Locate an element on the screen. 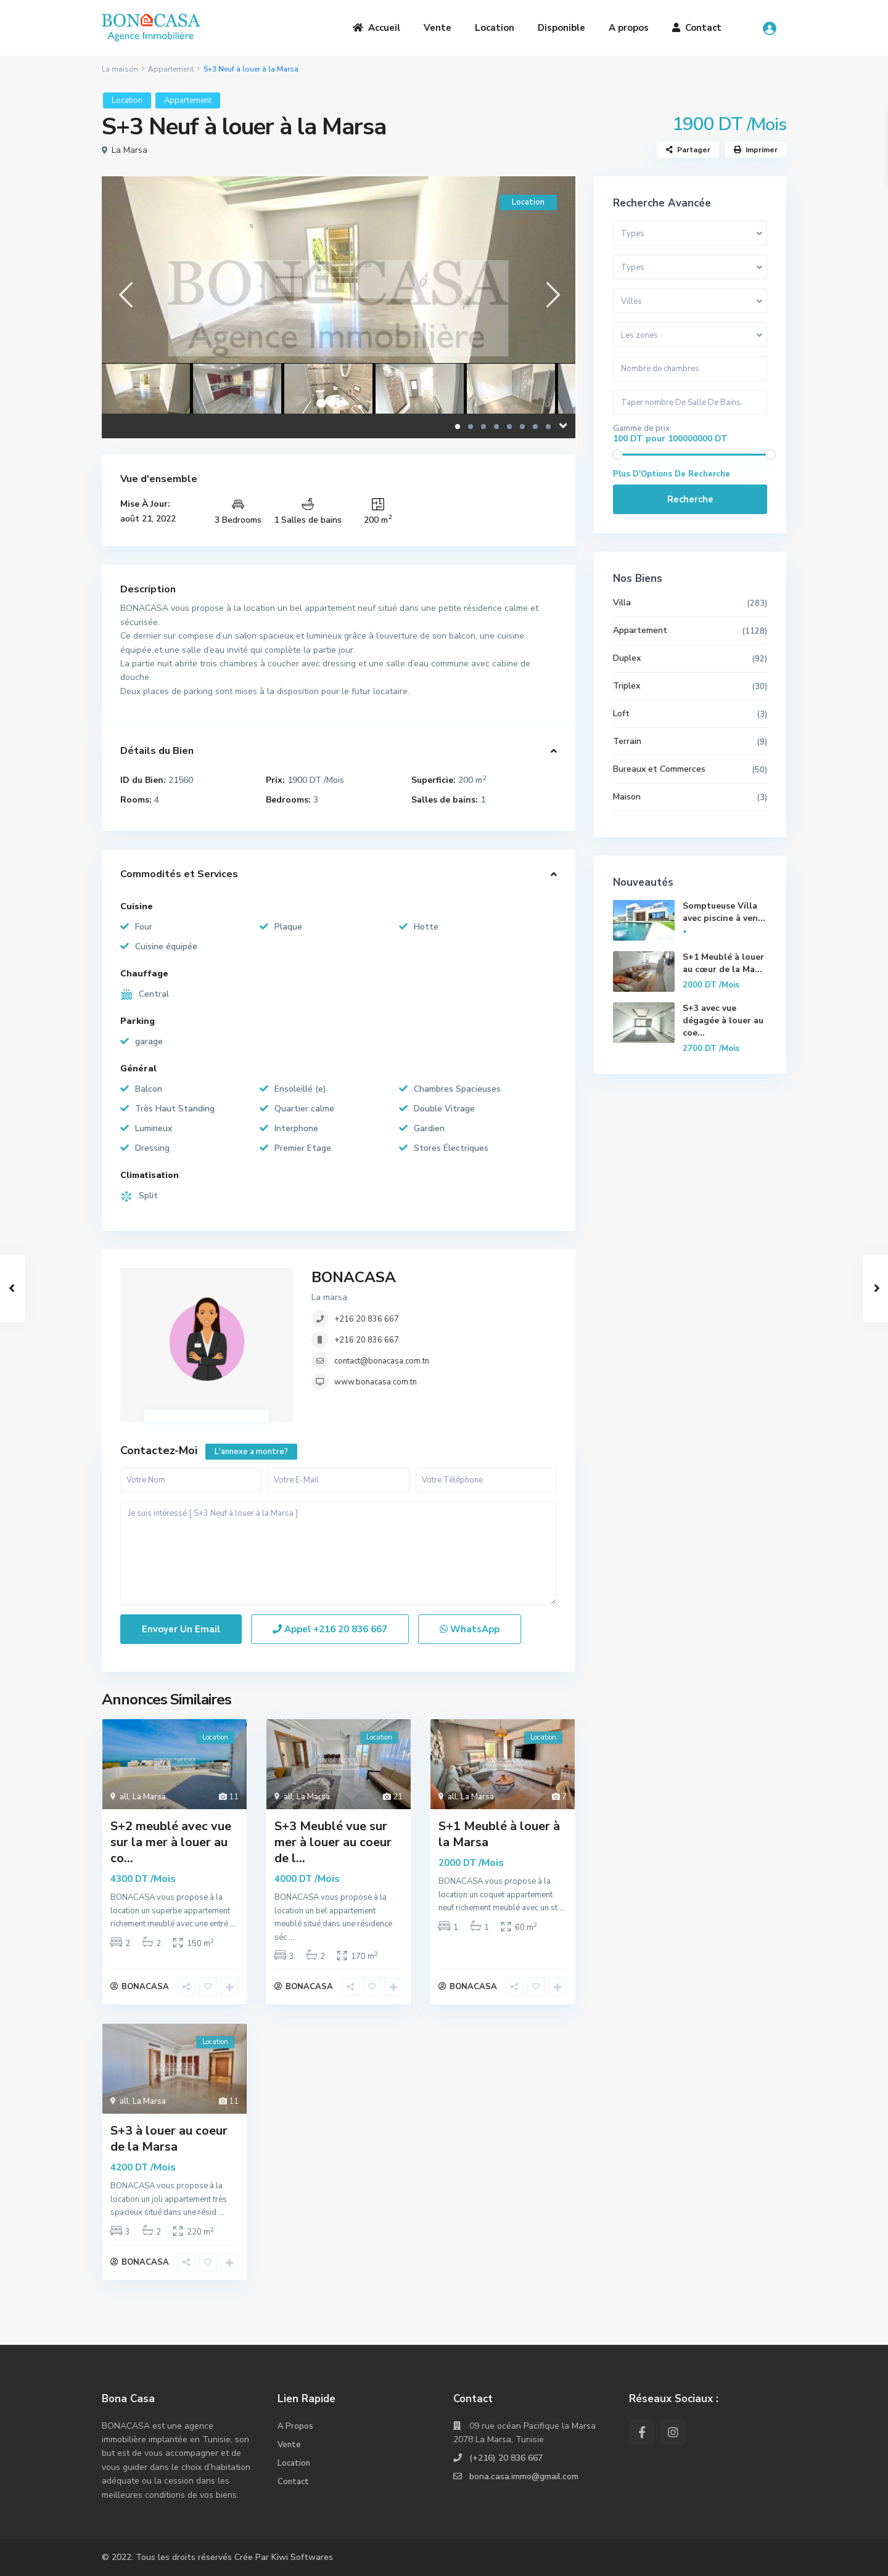 The width and height of the screenshot is (888, 2576). Somptueuse Villa avec piscine à ven... is located at coordinates (724, 912).